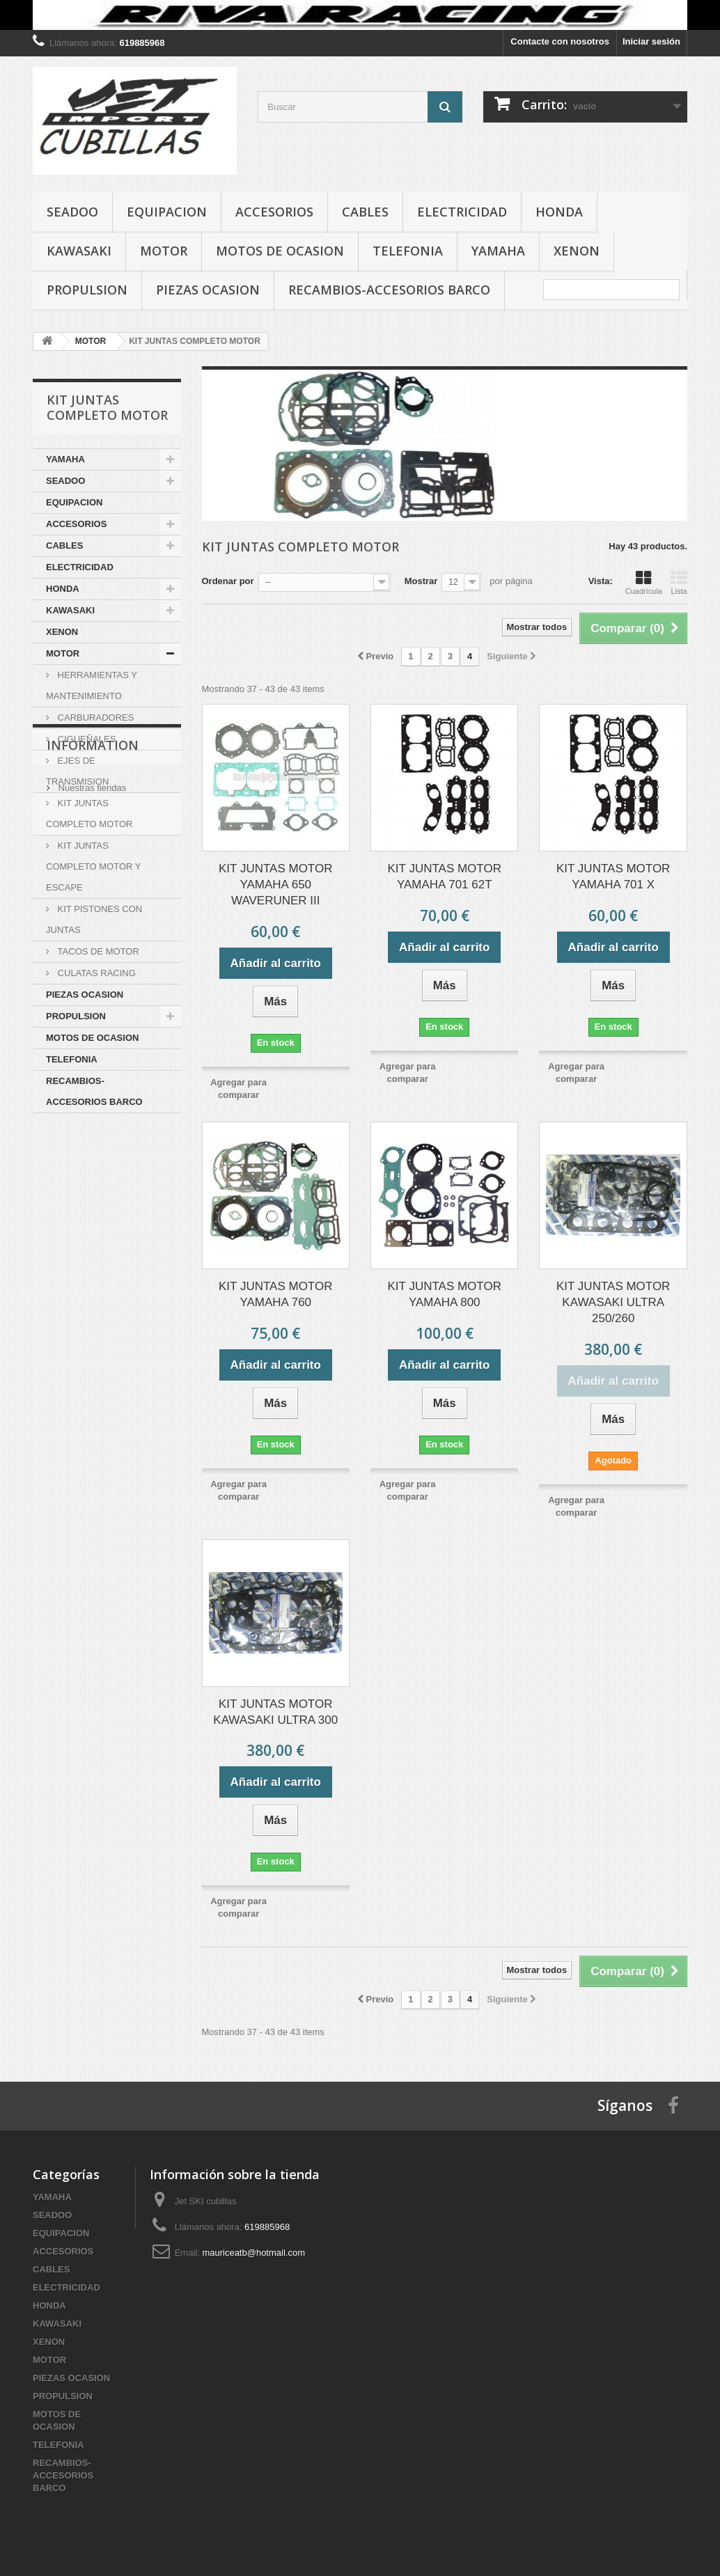 This screenshot has width=720, height=2576. I want to click on KAWASAKI, so click(79, 250).